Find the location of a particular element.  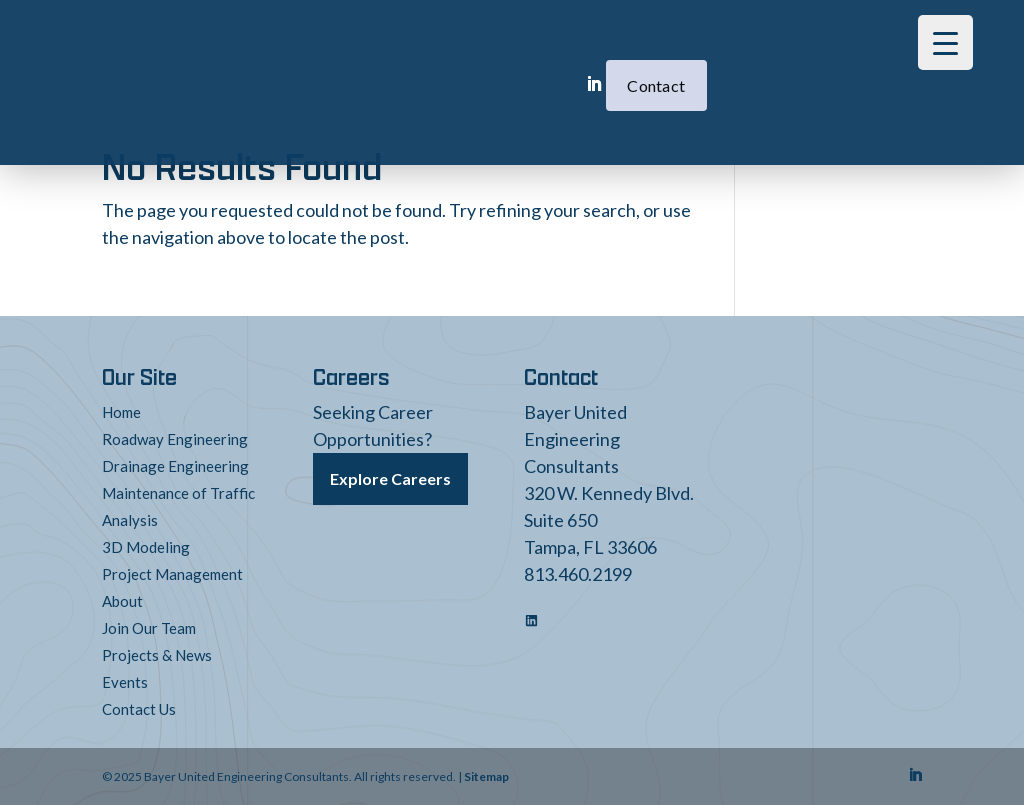

Home is located at coordinates (121, 412).